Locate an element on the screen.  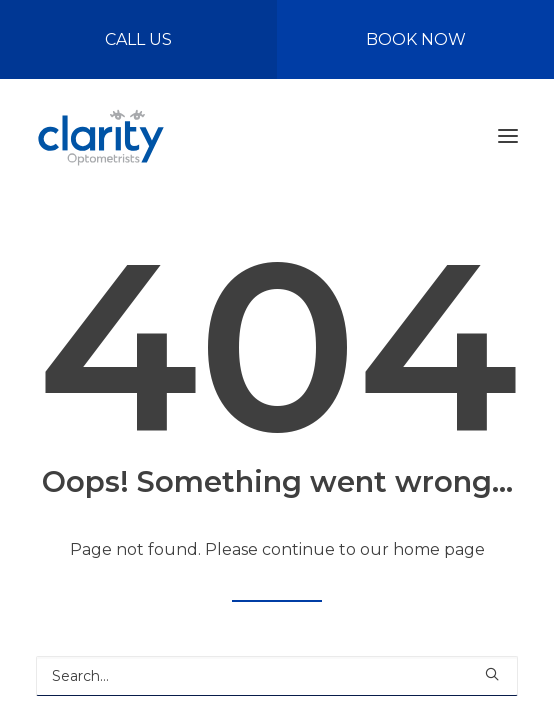
BOOK NOW is located at coordinates (416, 39).